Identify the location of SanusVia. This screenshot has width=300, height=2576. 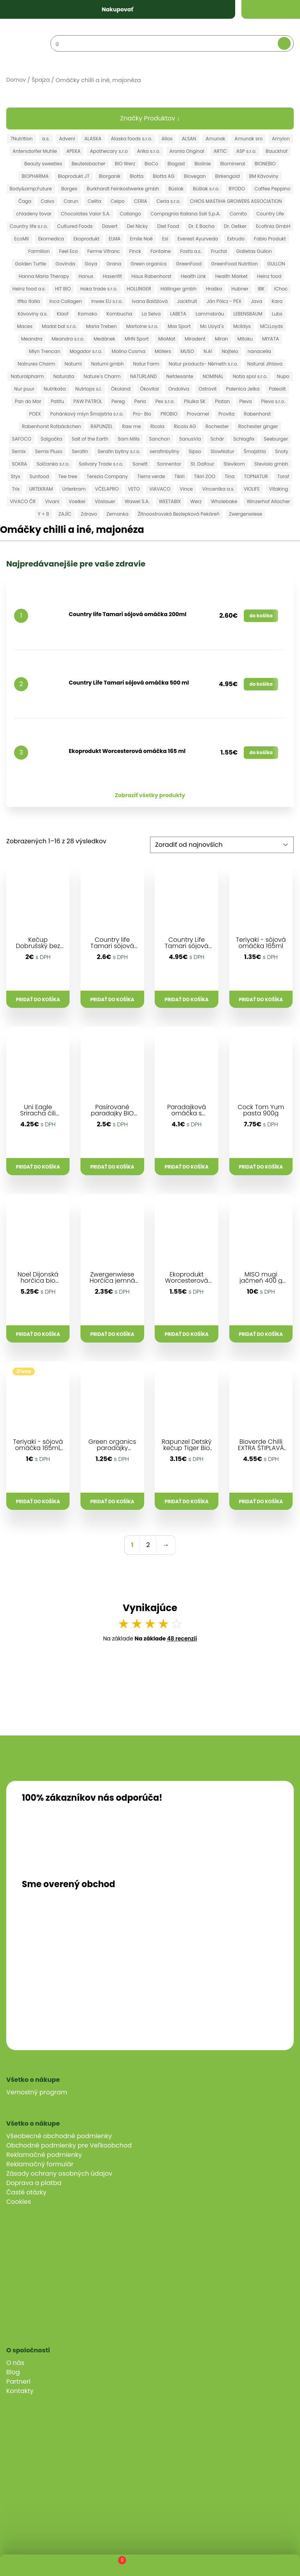
(190, 439).